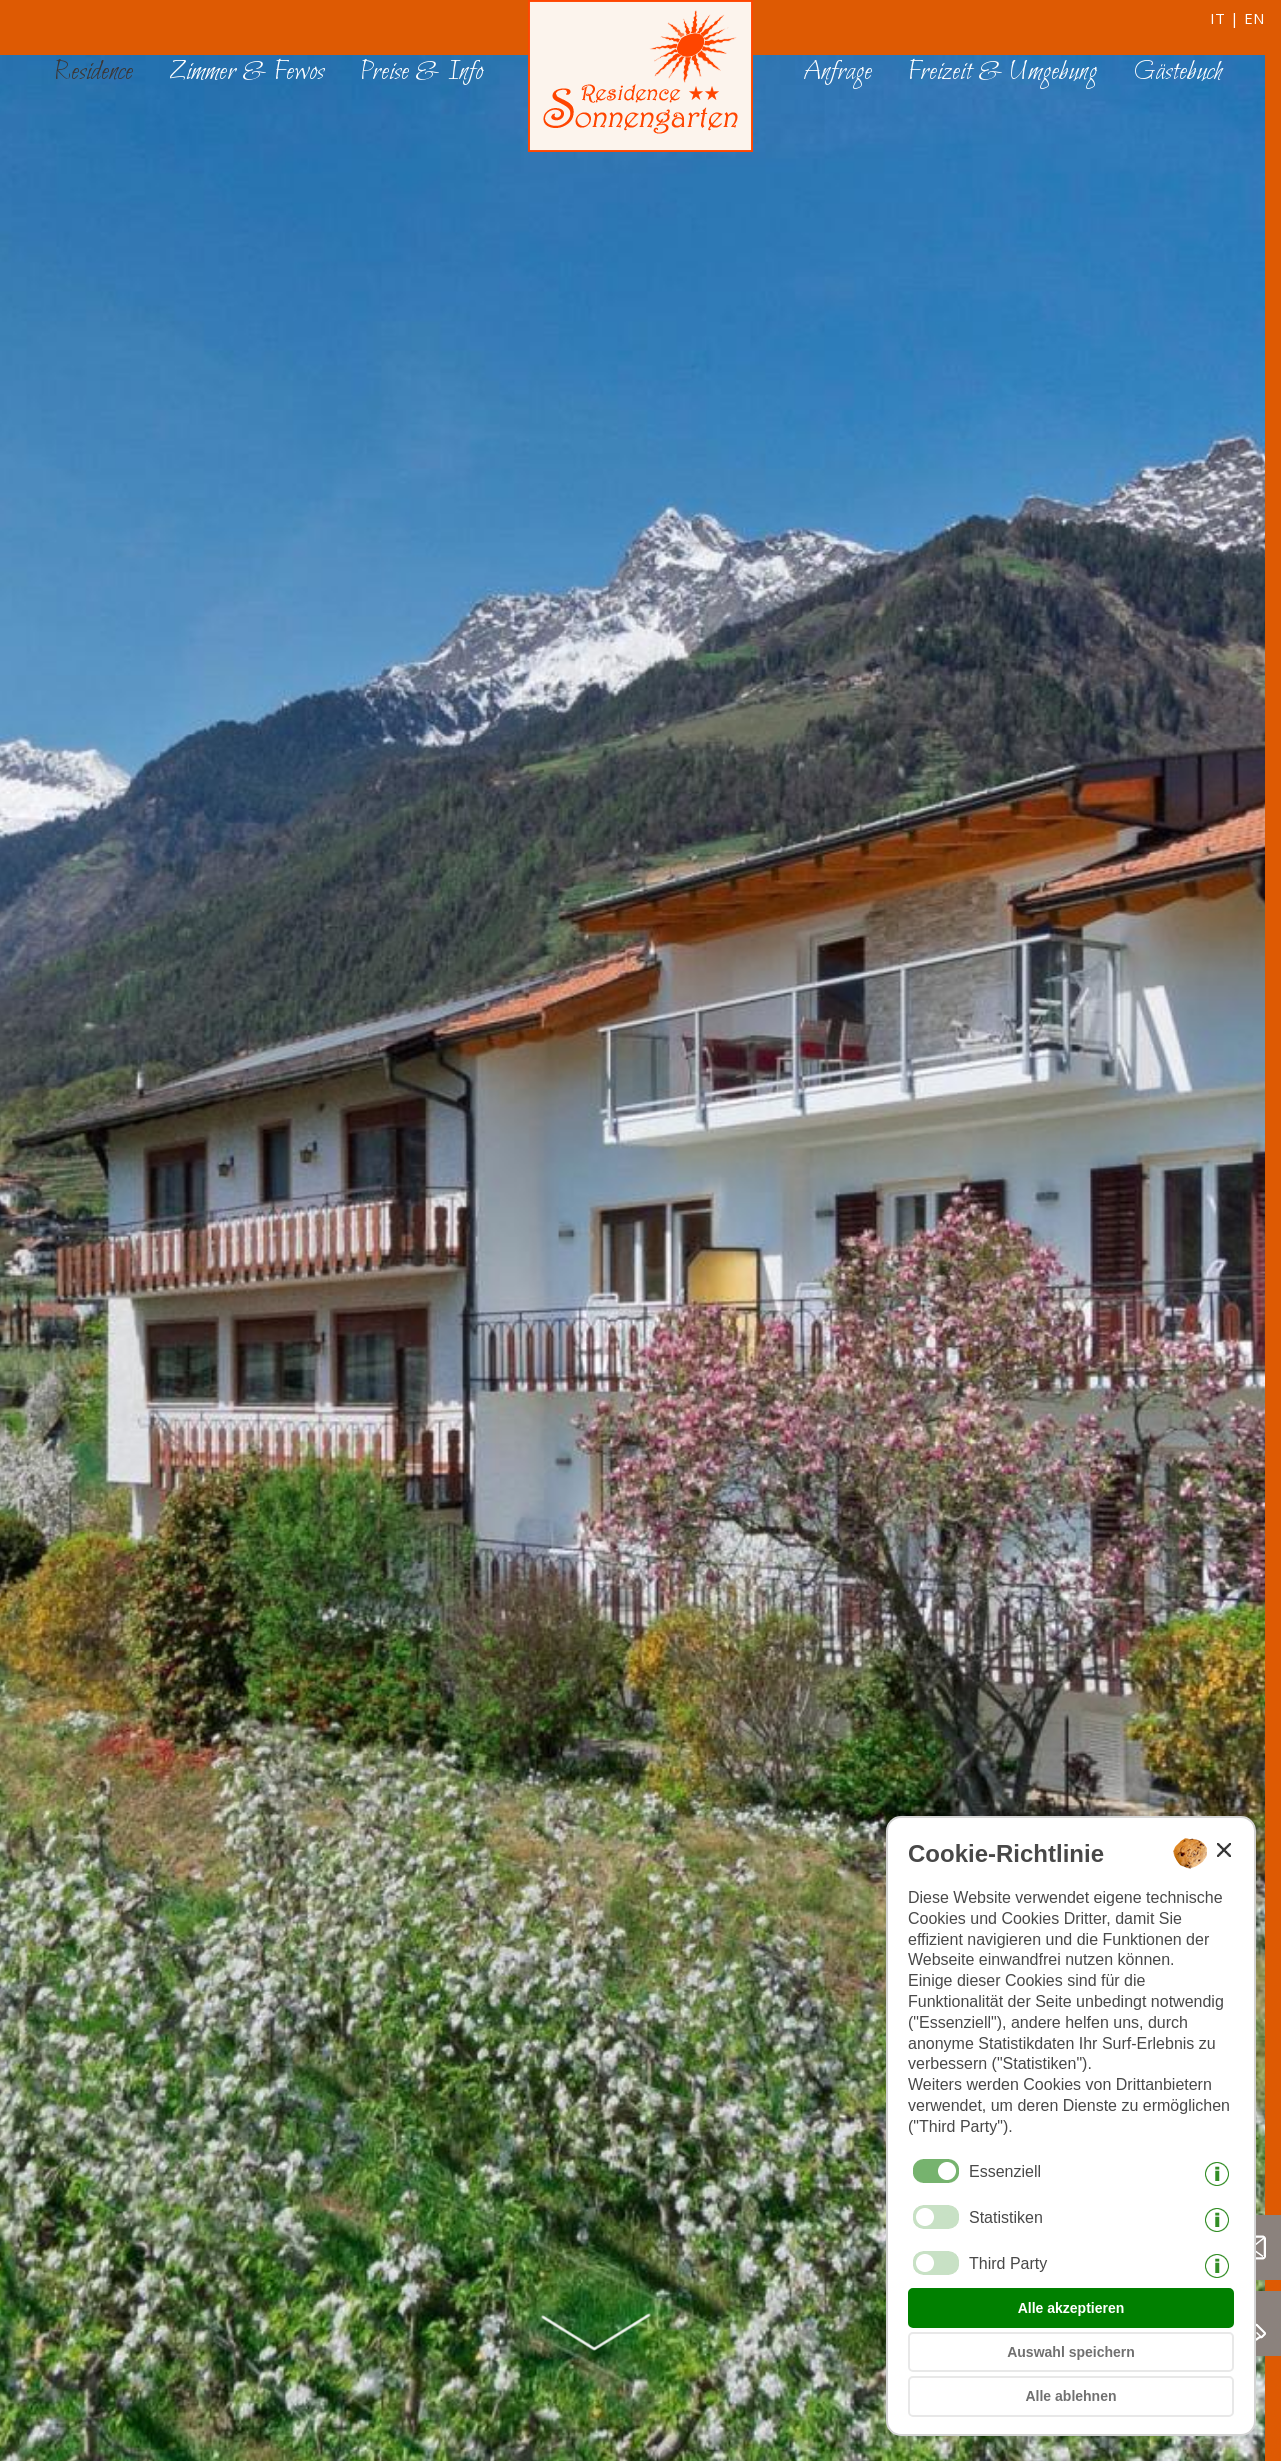 The width and height of the screenshot is (1281, 2461). I want to click on Alle ablehnen, so click(1070, 2396).